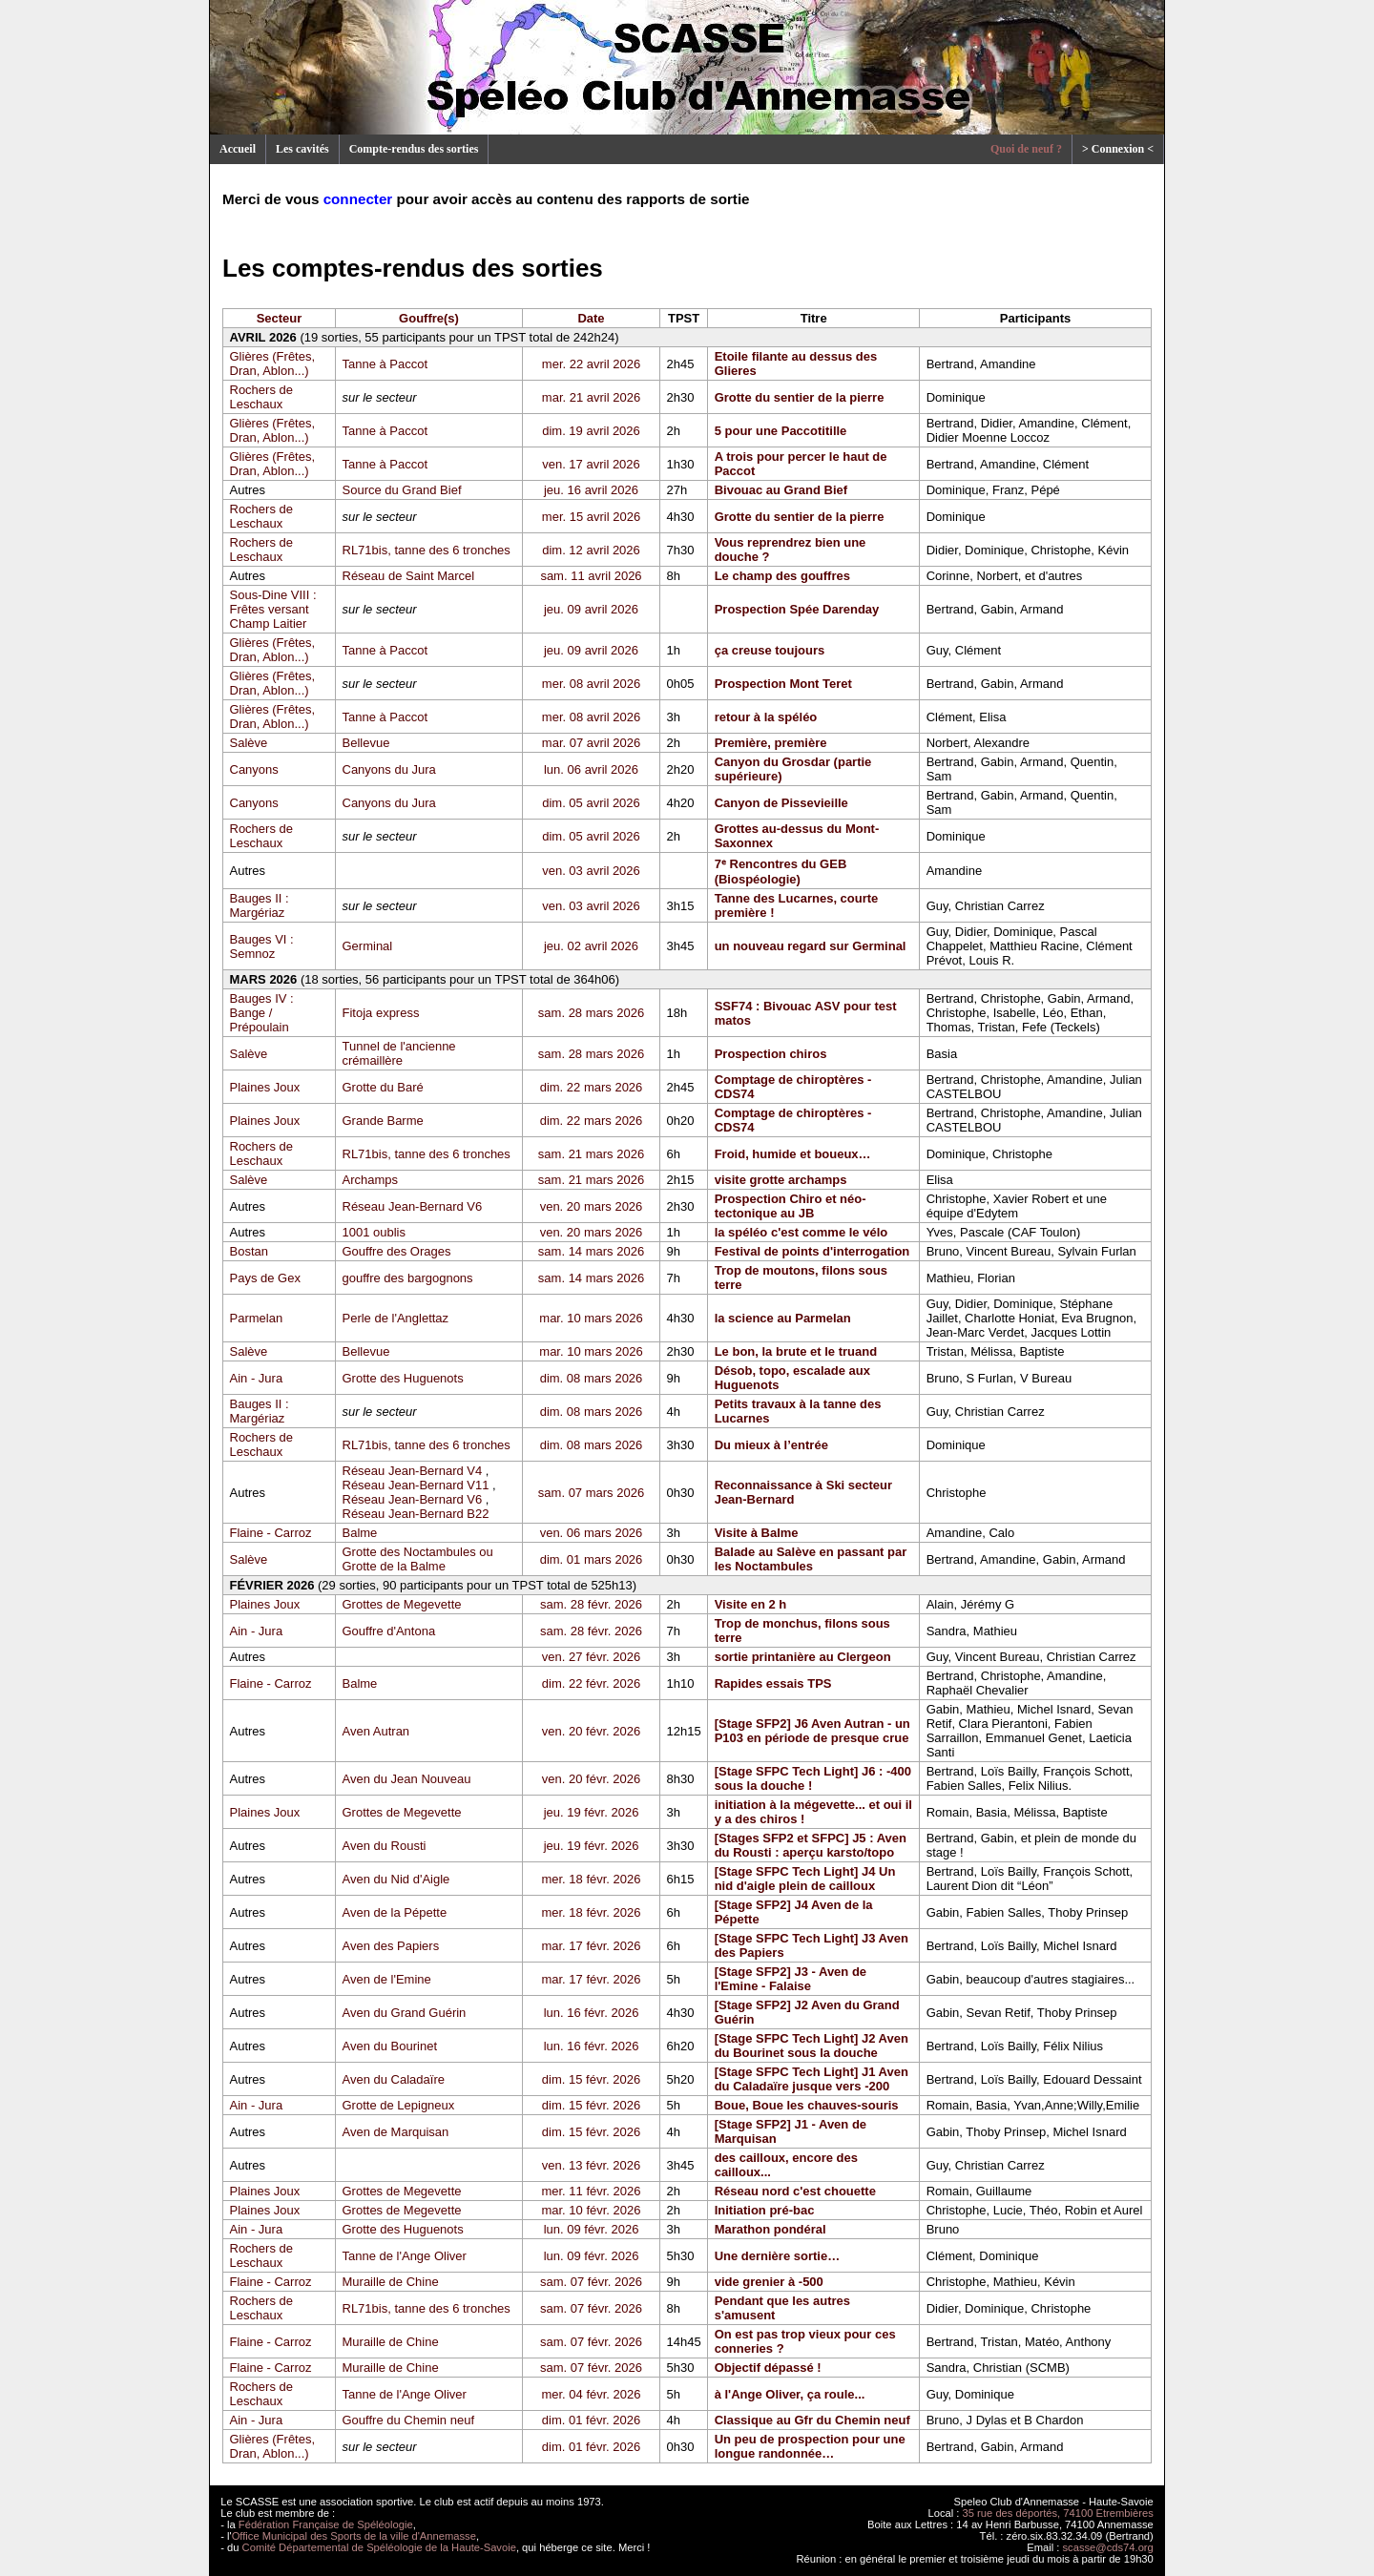 The height and width of the screenshot is (2576, 1374). What do you see at coordinates (781, 1180) in the screenshot?
I see `visite grotte archamps` at bounding box center [781, 1180].